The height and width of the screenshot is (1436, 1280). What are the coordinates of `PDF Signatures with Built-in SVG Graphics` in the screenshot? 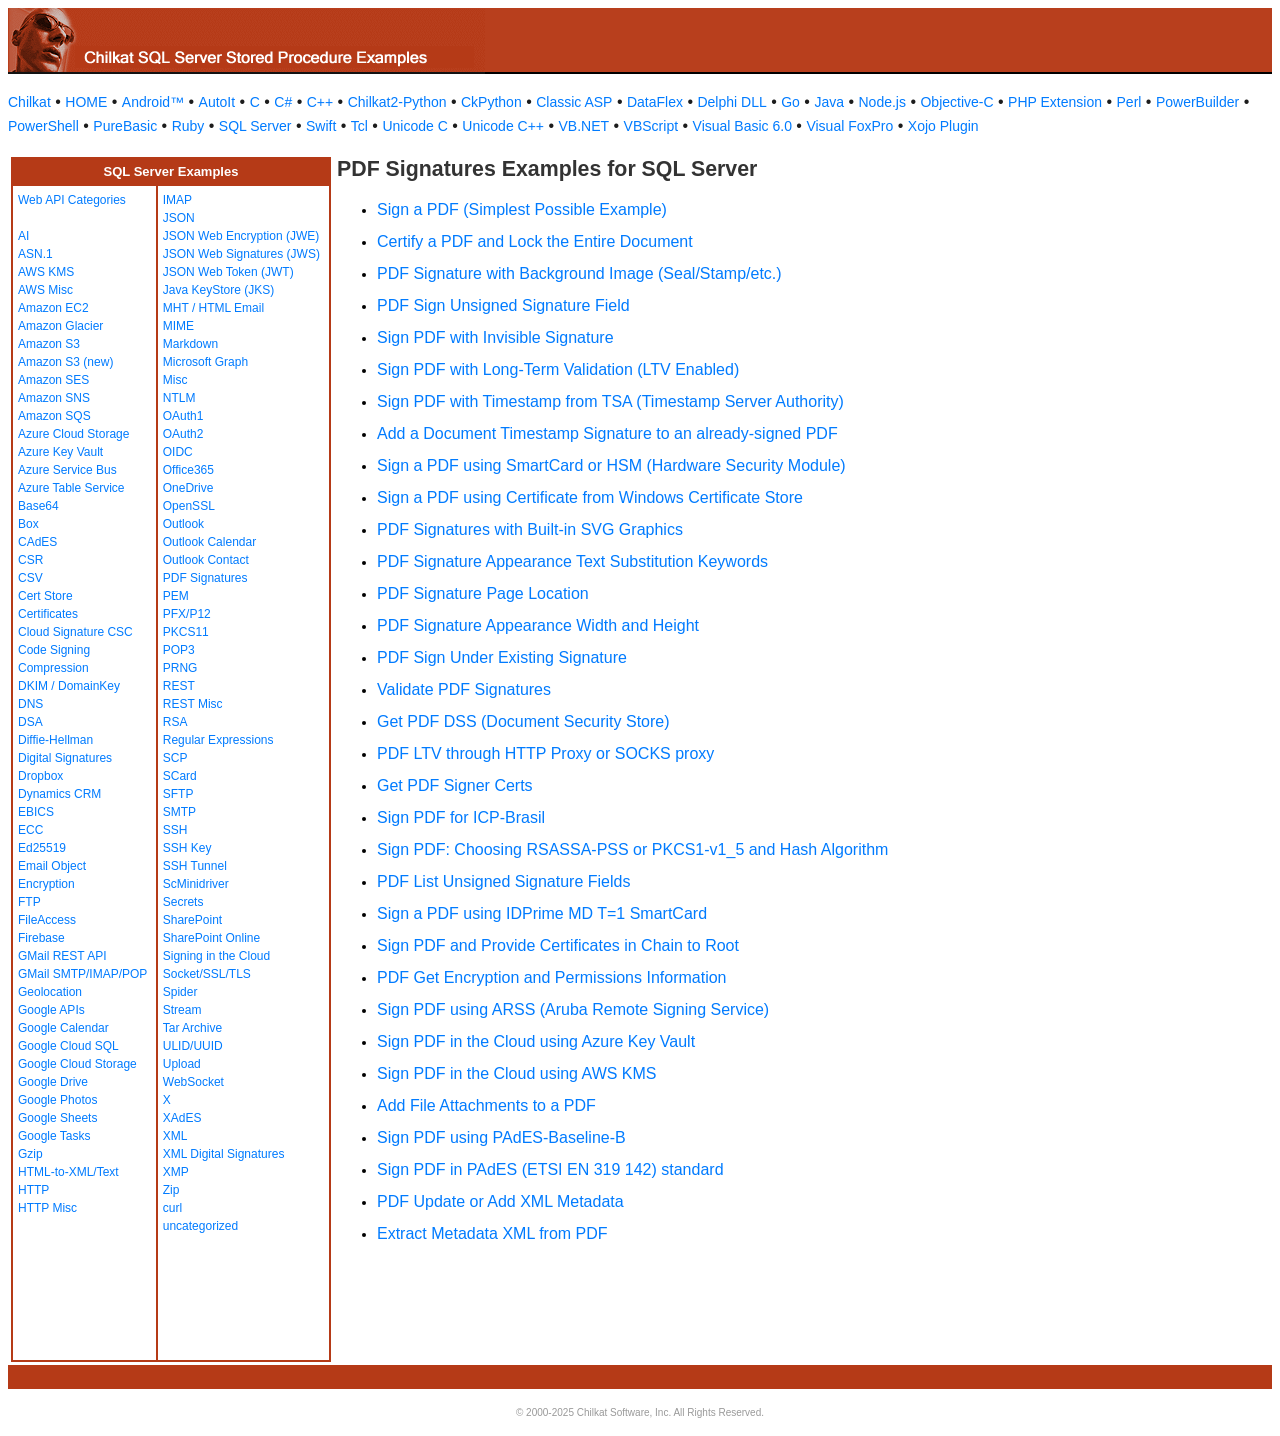 It's located at (530, 529).